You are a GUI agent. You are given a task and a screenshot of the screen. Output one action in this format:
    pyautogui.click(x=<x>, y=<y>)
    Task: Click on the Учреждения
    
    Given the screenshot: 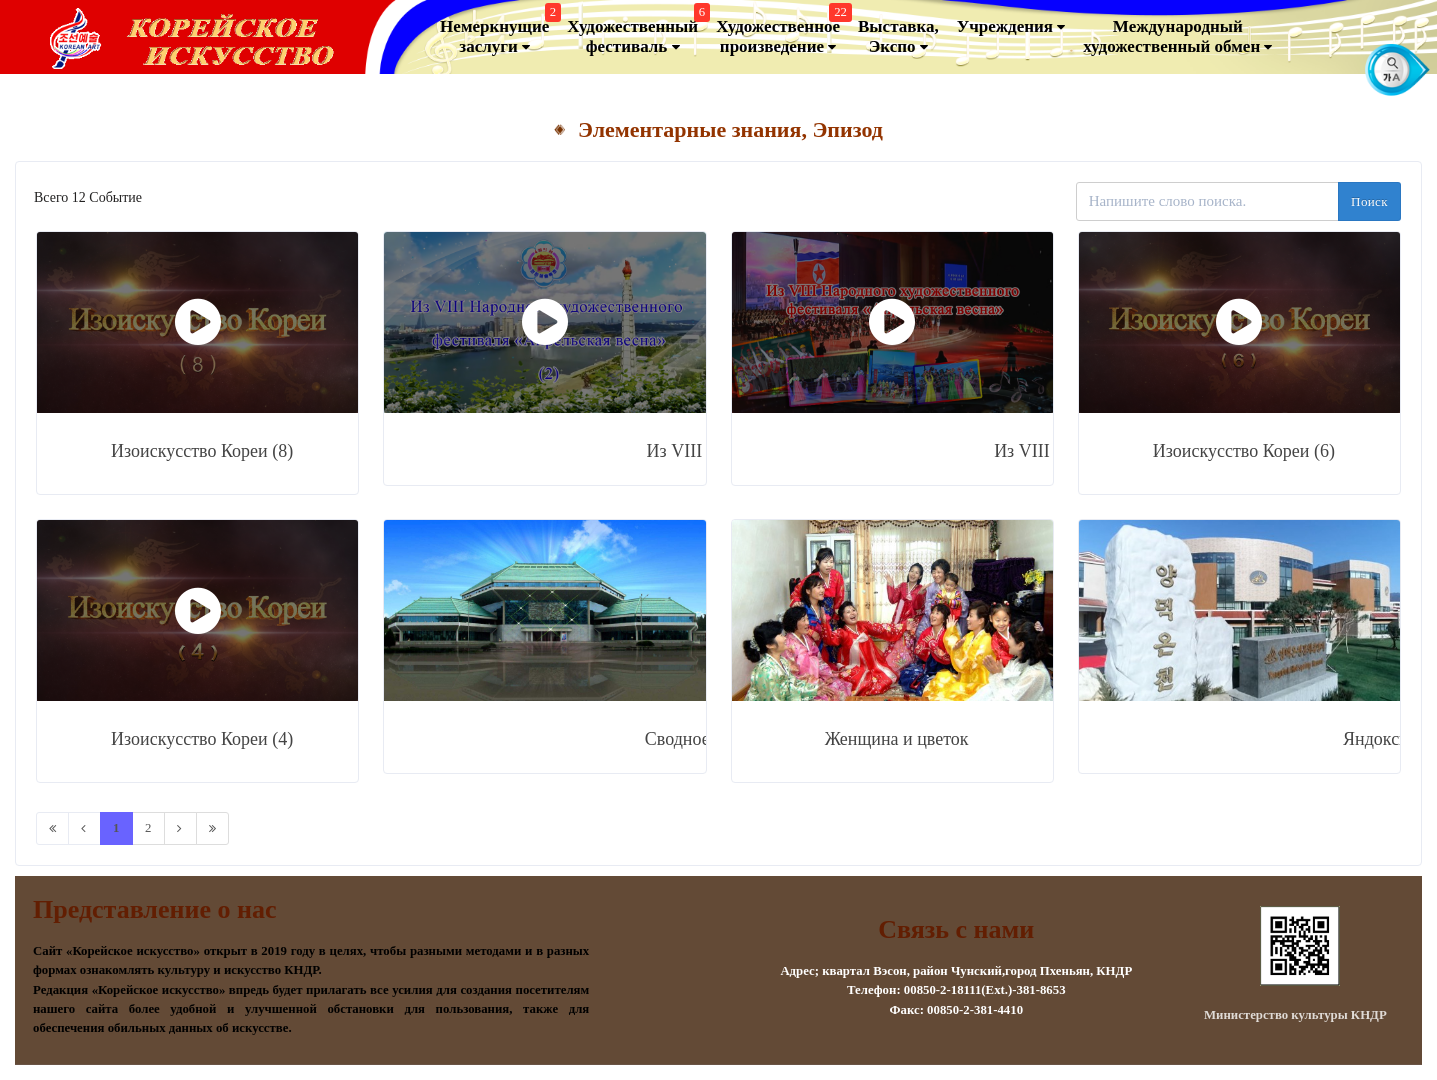 What is the action you would take?
    pyautogui.click(x=1011, y=27)
    